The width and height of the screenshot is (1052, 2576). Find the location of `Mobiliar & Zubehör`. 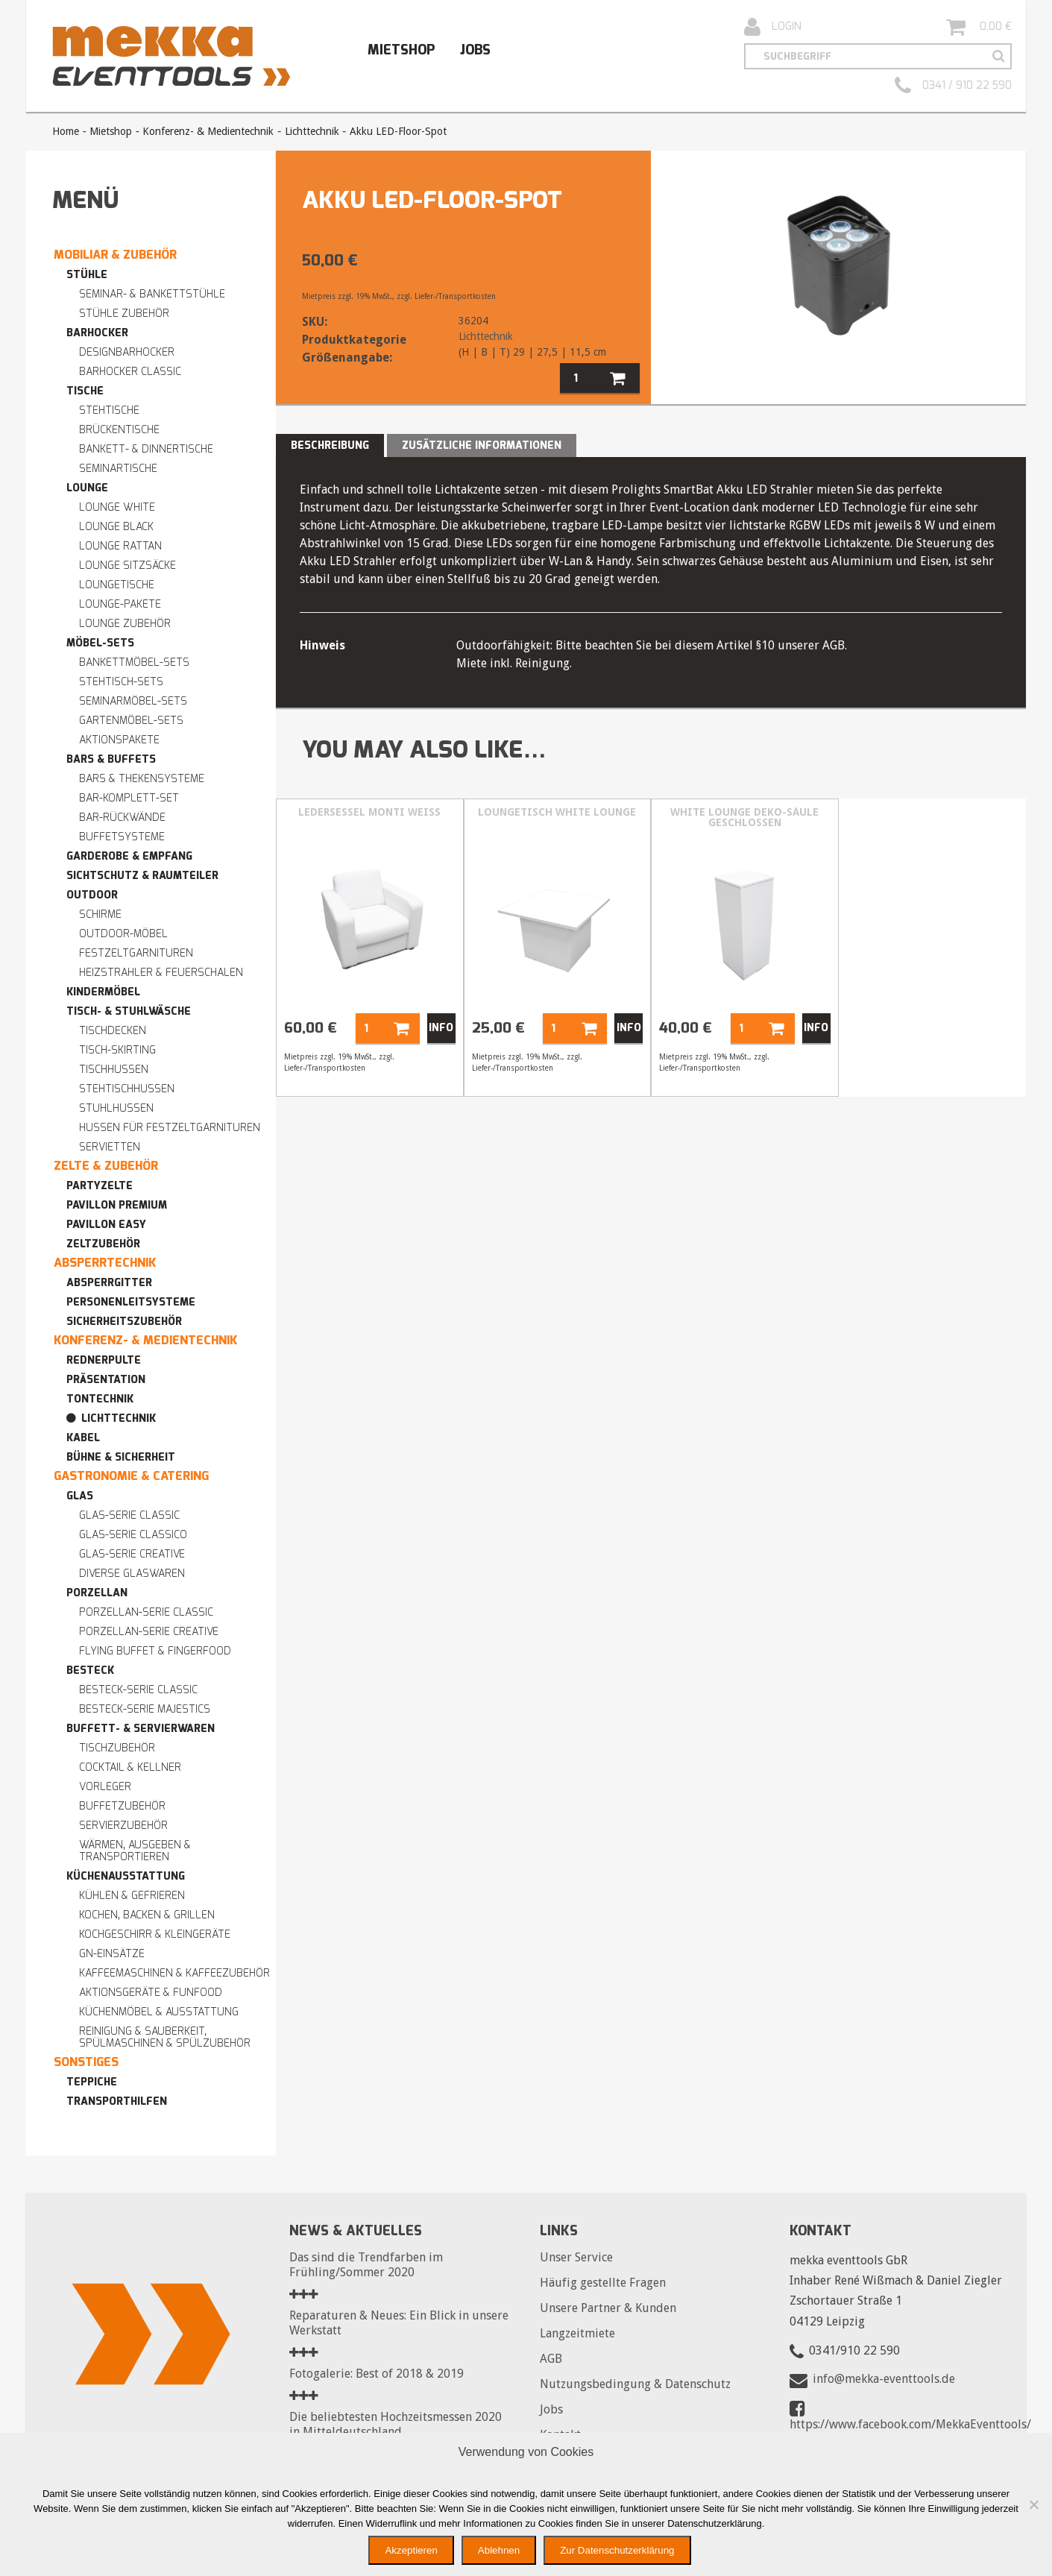

Mobiliar & Zubehör is located at coordinates (115, 254).